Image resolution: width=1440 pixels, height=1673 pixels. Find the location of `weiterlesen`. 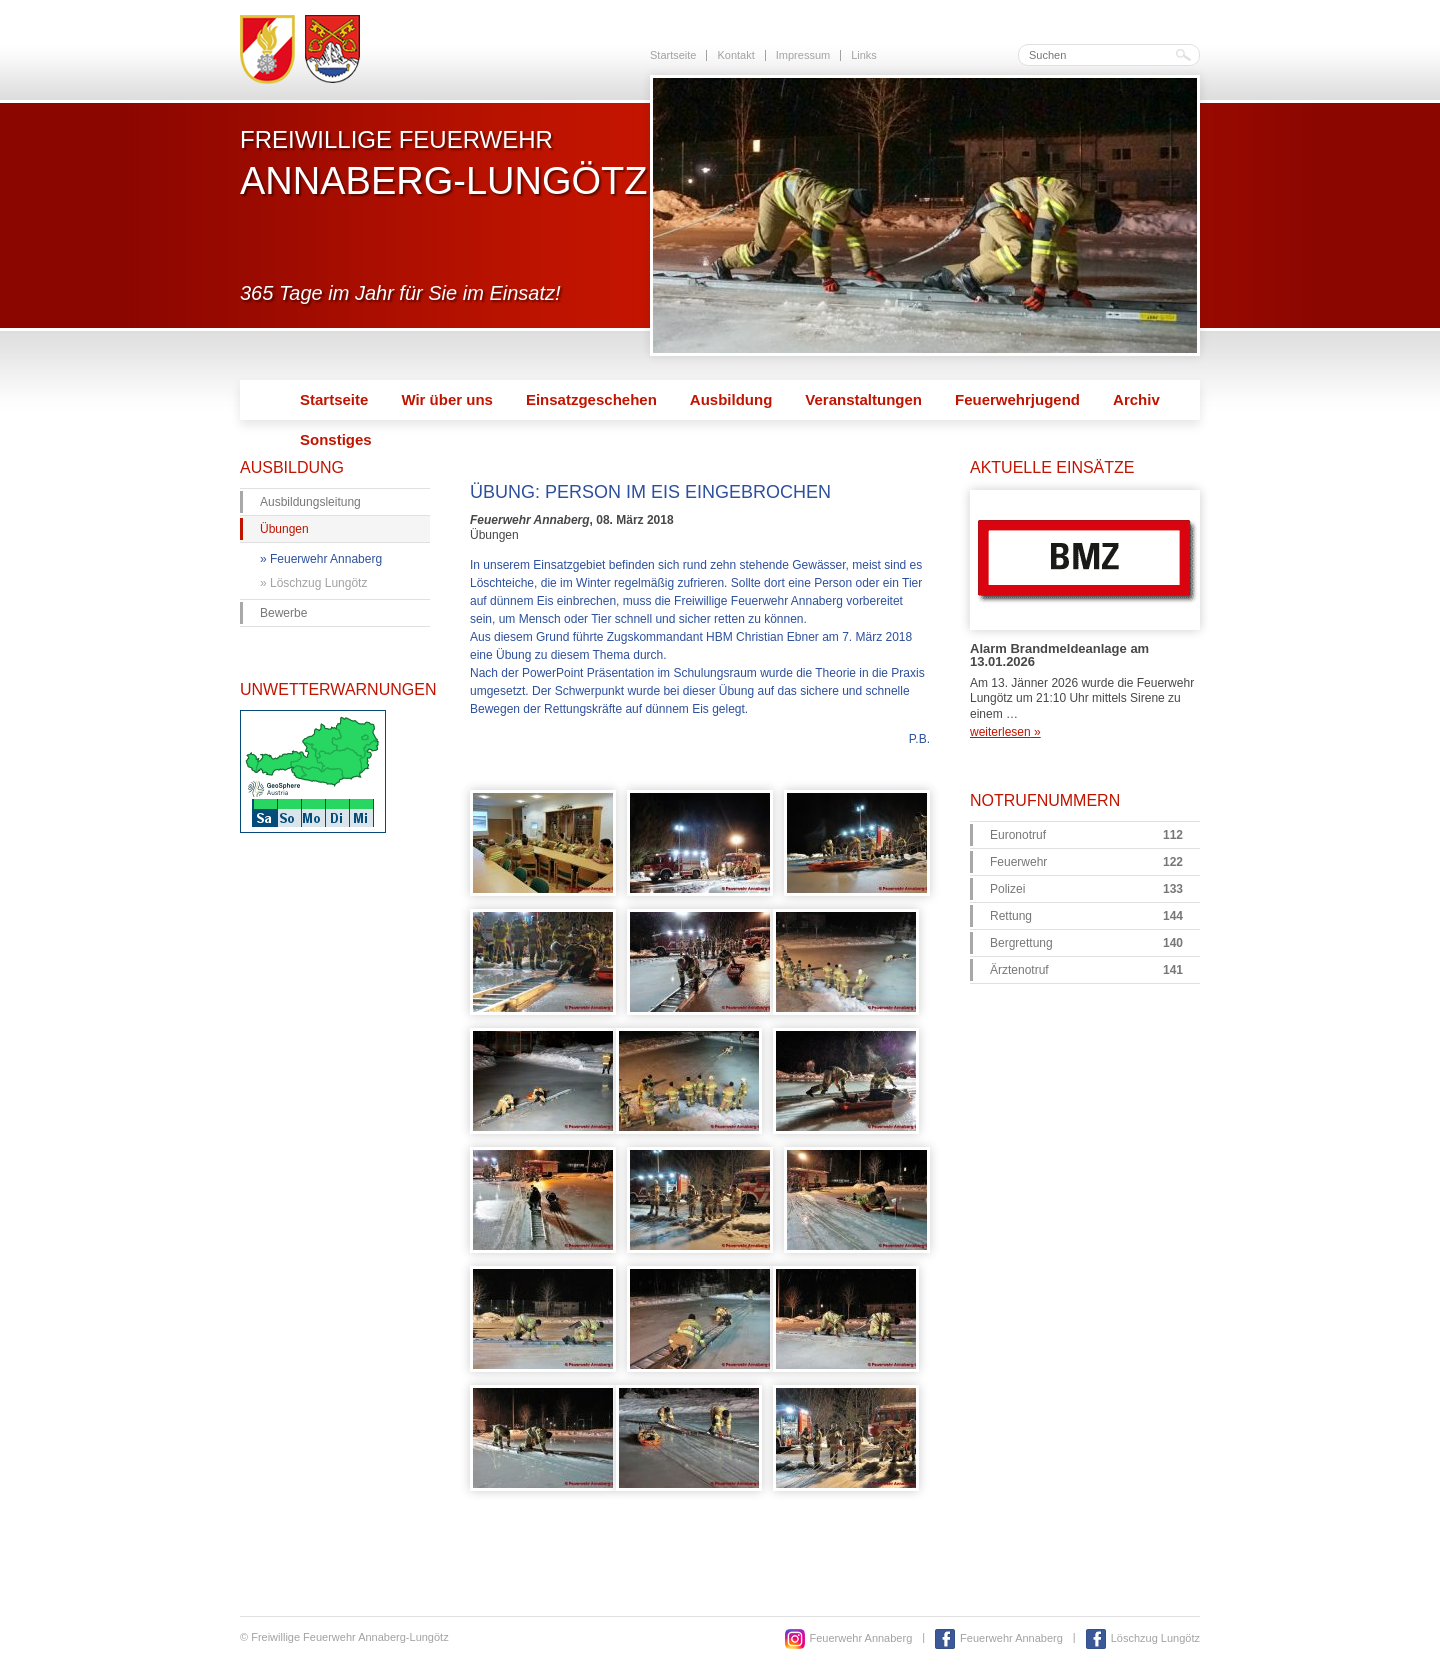

weiterlesen is located at coordinates (1005, 732).